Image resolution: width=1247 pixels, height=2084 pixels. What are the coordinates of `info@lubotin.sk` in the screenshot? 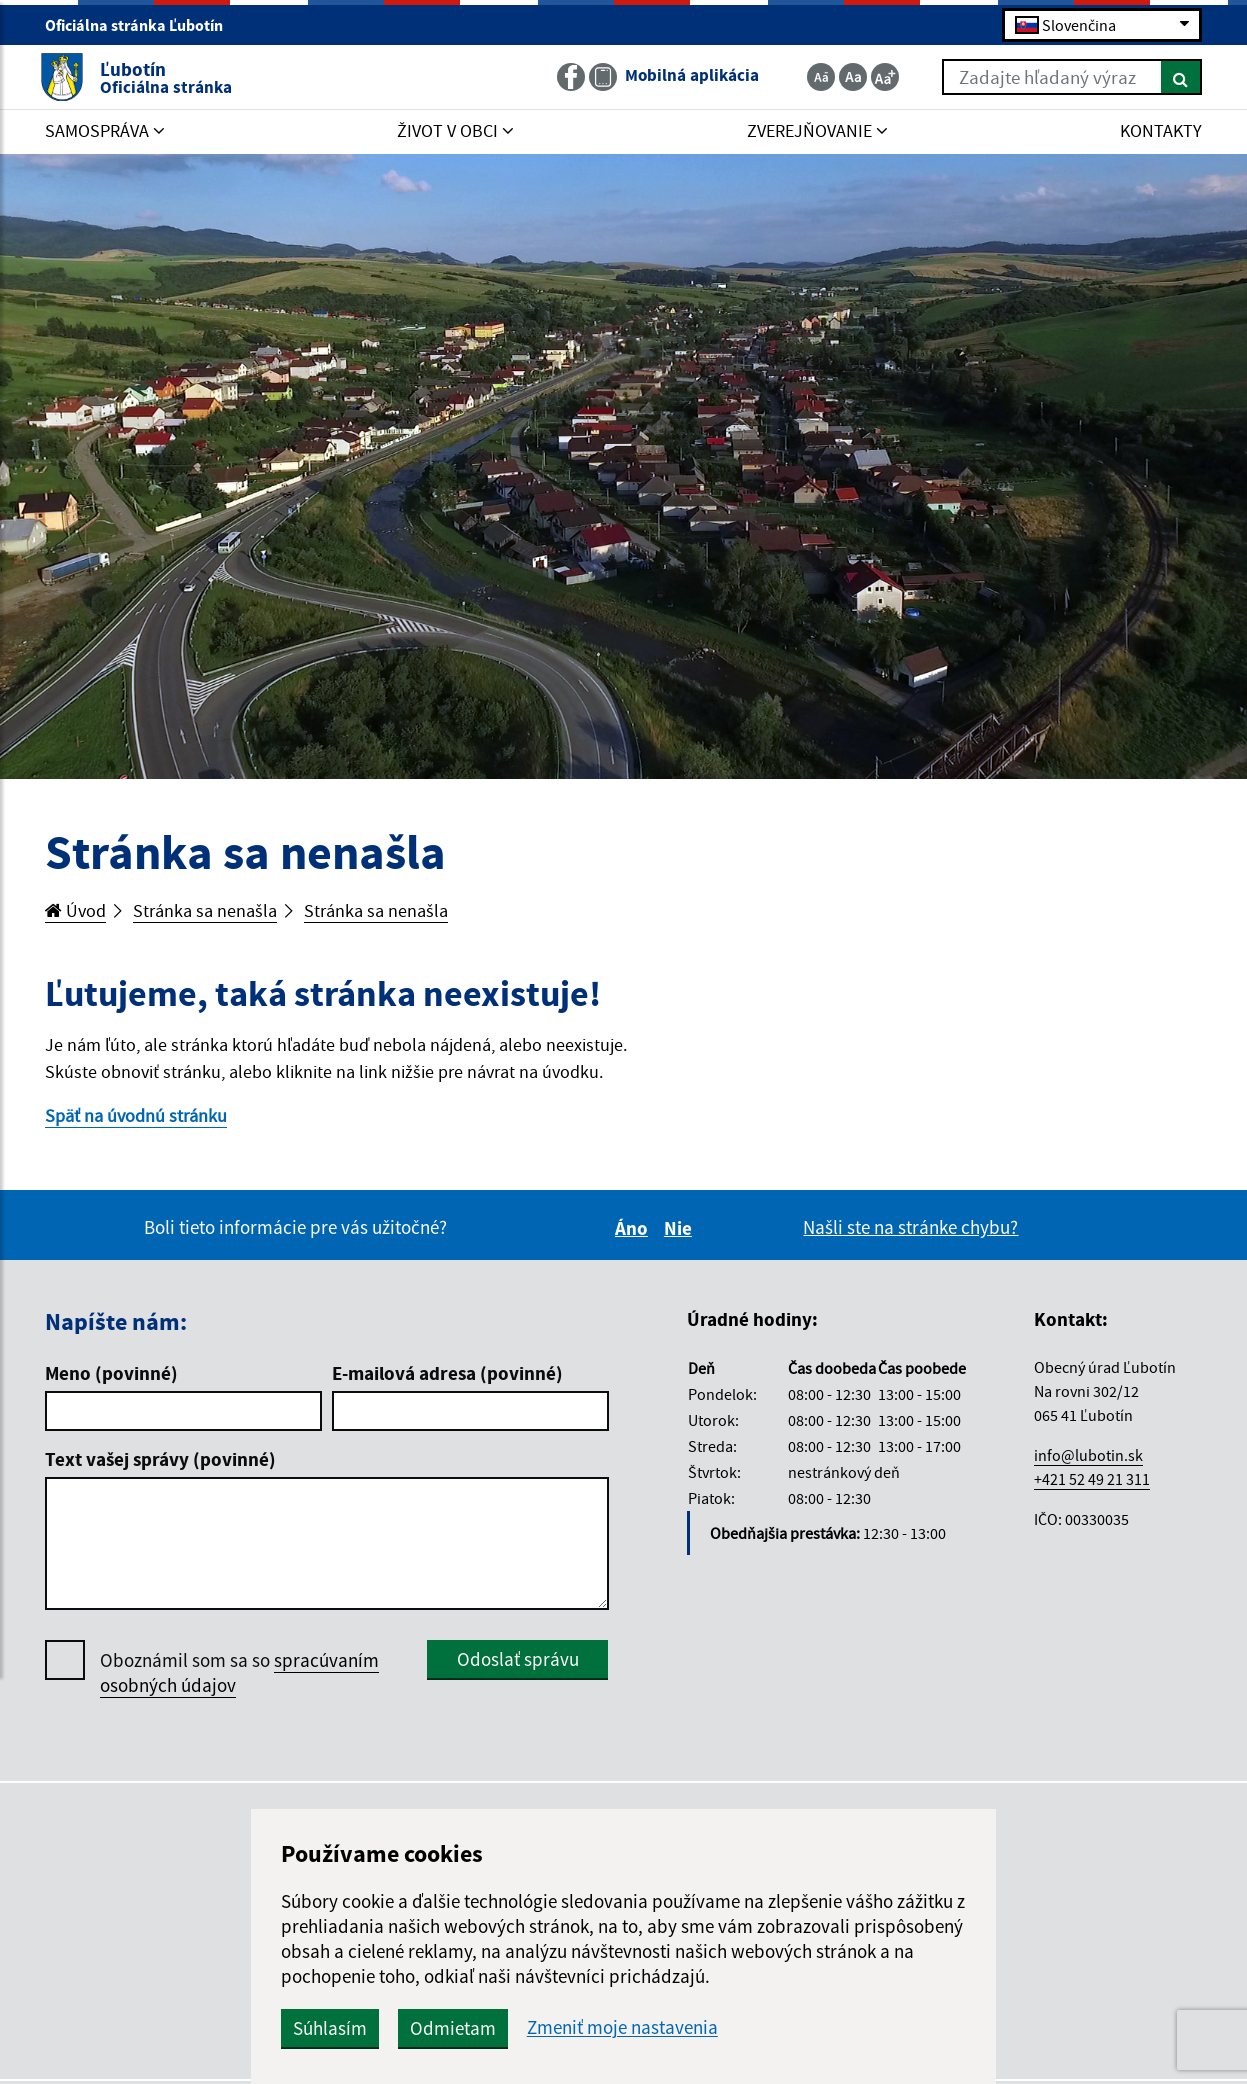 It's located at (1088, 1459).